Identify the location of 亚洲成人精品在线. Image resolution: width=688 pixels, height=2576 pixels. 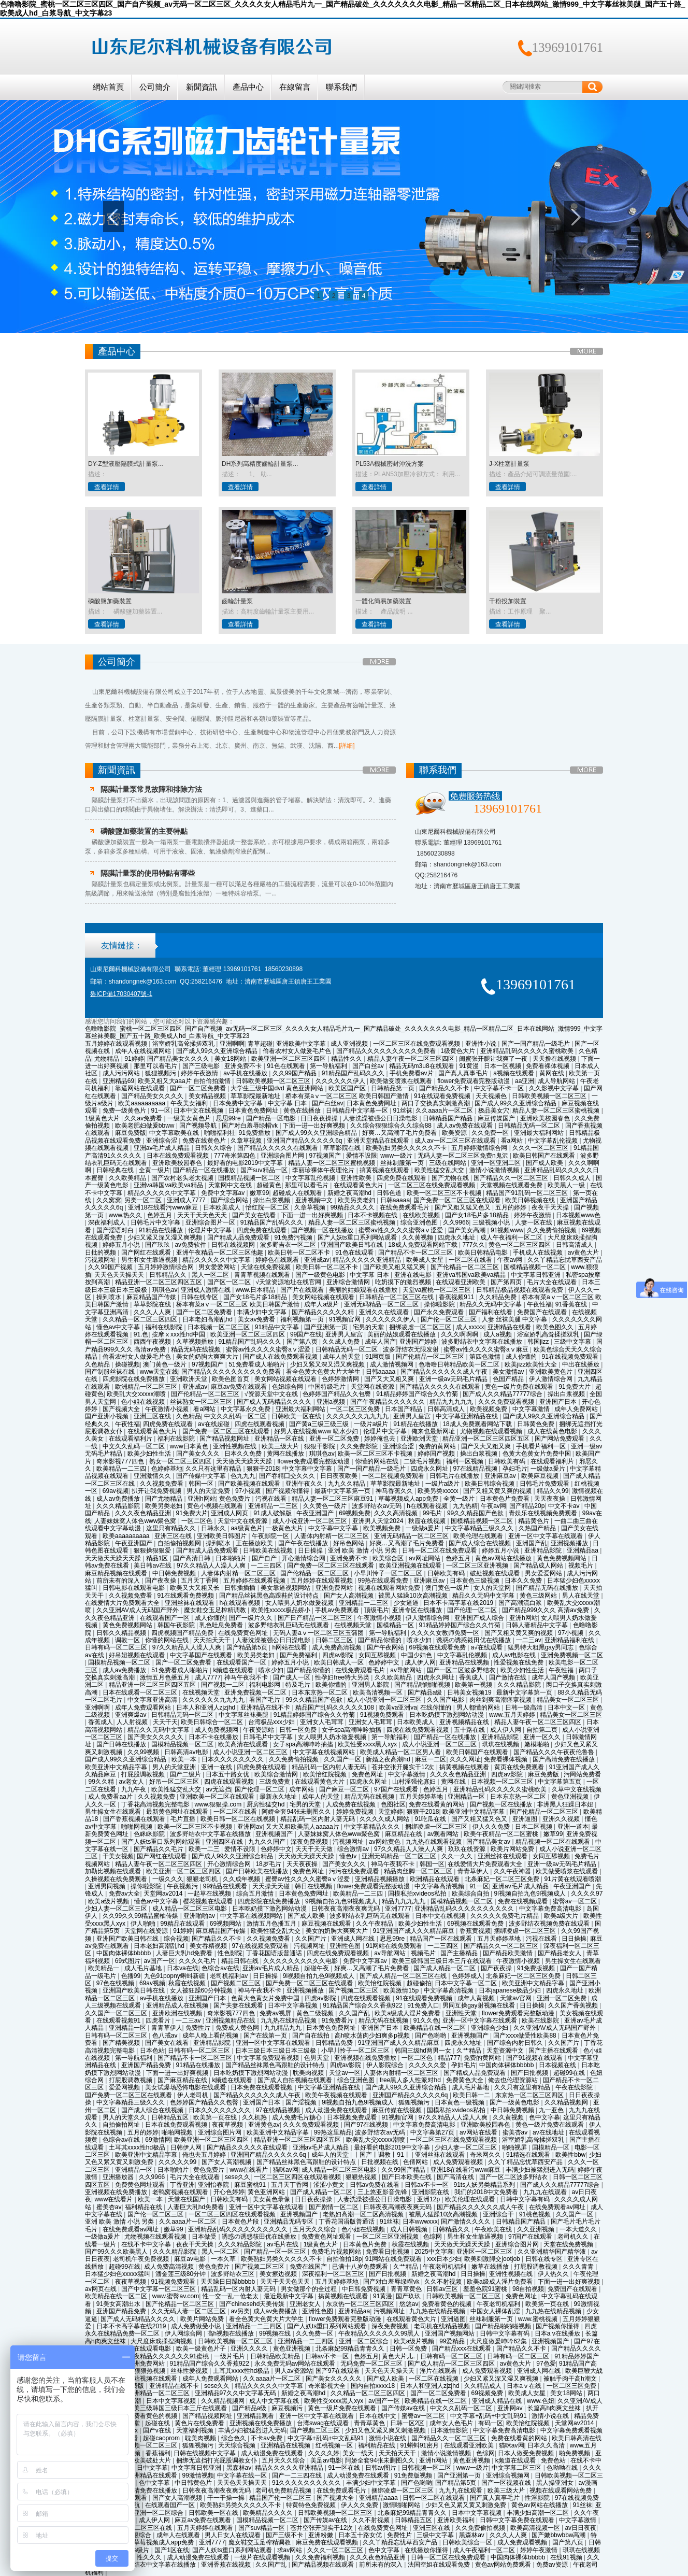
(497, 2400).